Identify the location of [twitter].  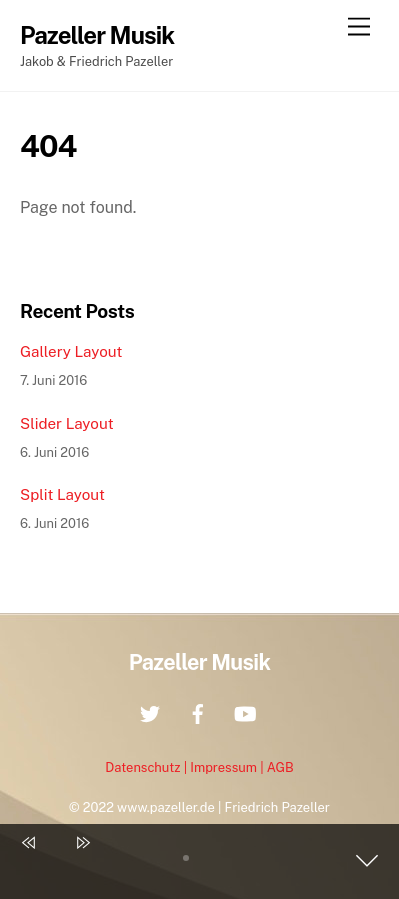
(150, 711).